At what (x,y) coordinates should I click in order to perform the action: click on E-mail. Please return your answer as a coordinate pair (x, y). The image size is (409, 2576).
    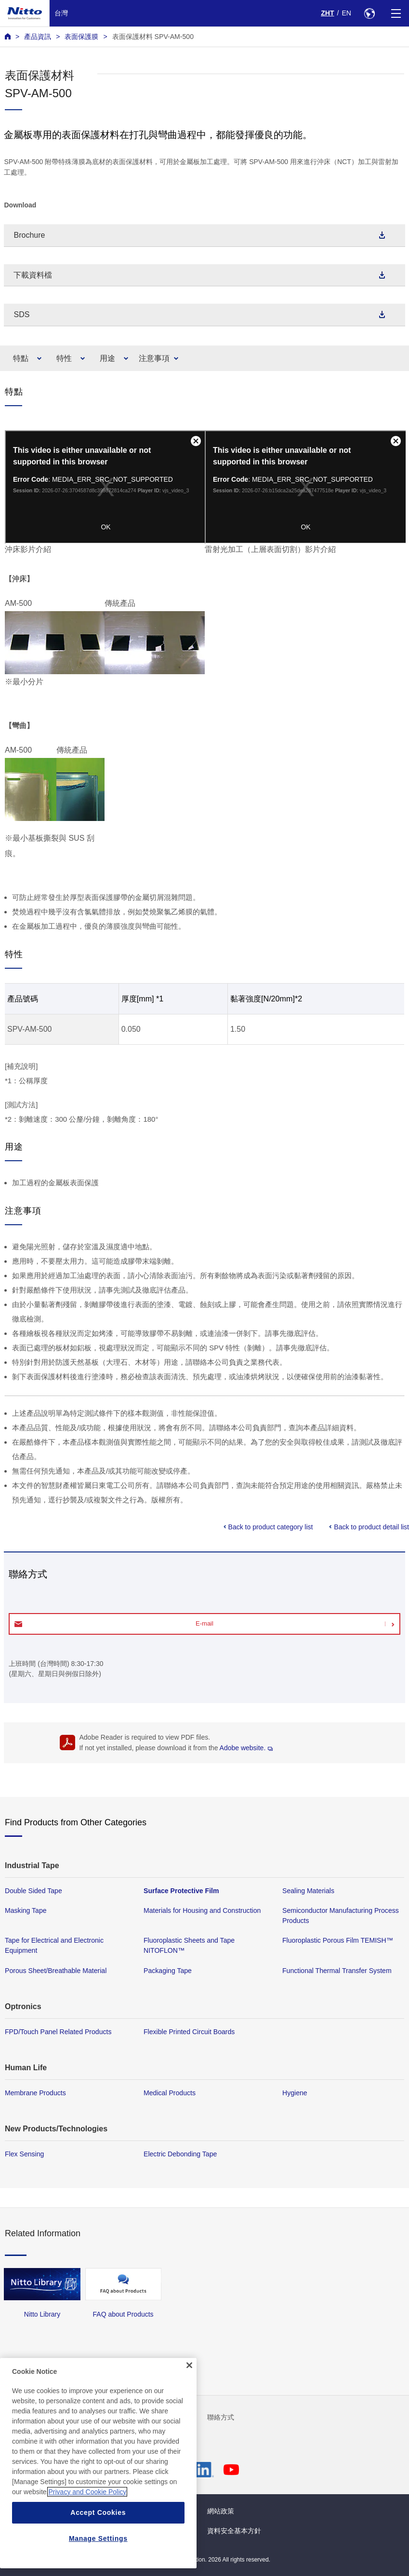
    Looking at the image, I should click on (204, 1623).